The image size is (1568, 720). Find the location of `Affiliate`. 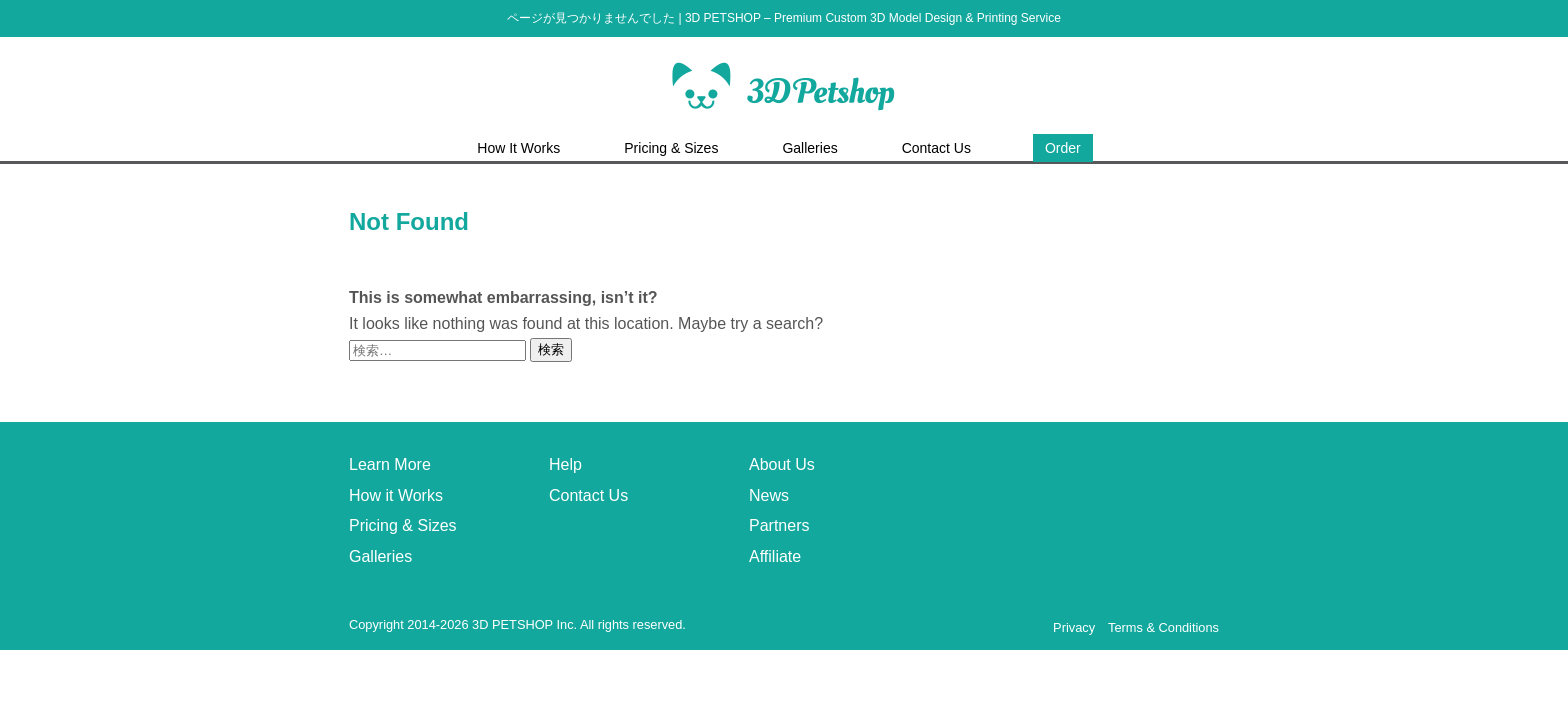

Affiliate is located at coordinates (775, 556).